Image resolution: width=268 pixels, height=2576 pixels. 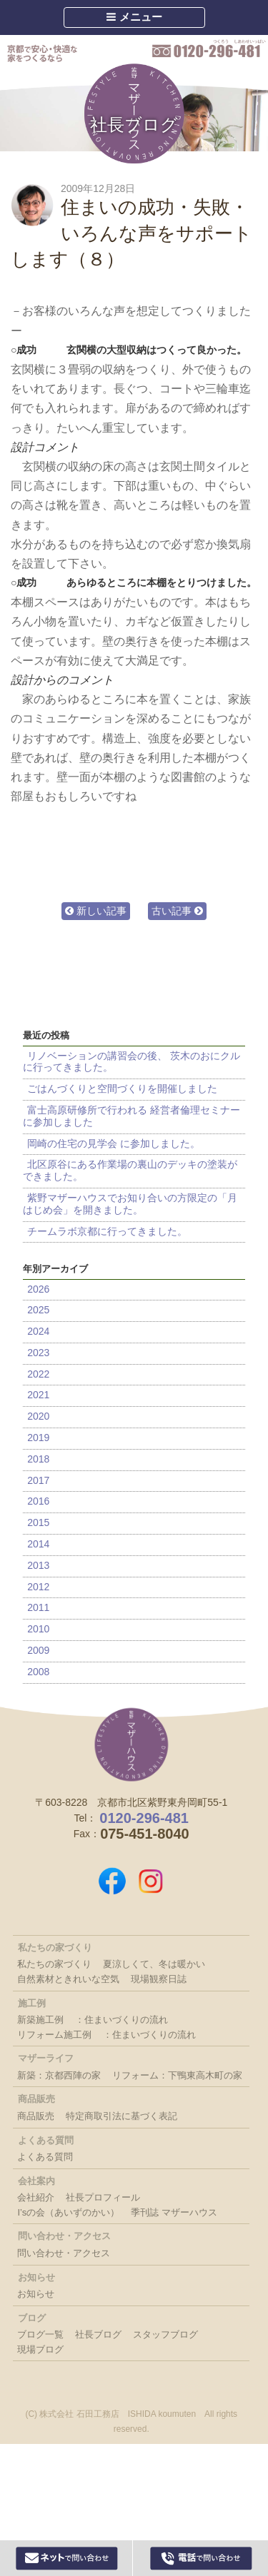 I want to click on リフォーム：下鴨東高木町の家, so click(x=177, y=2075).